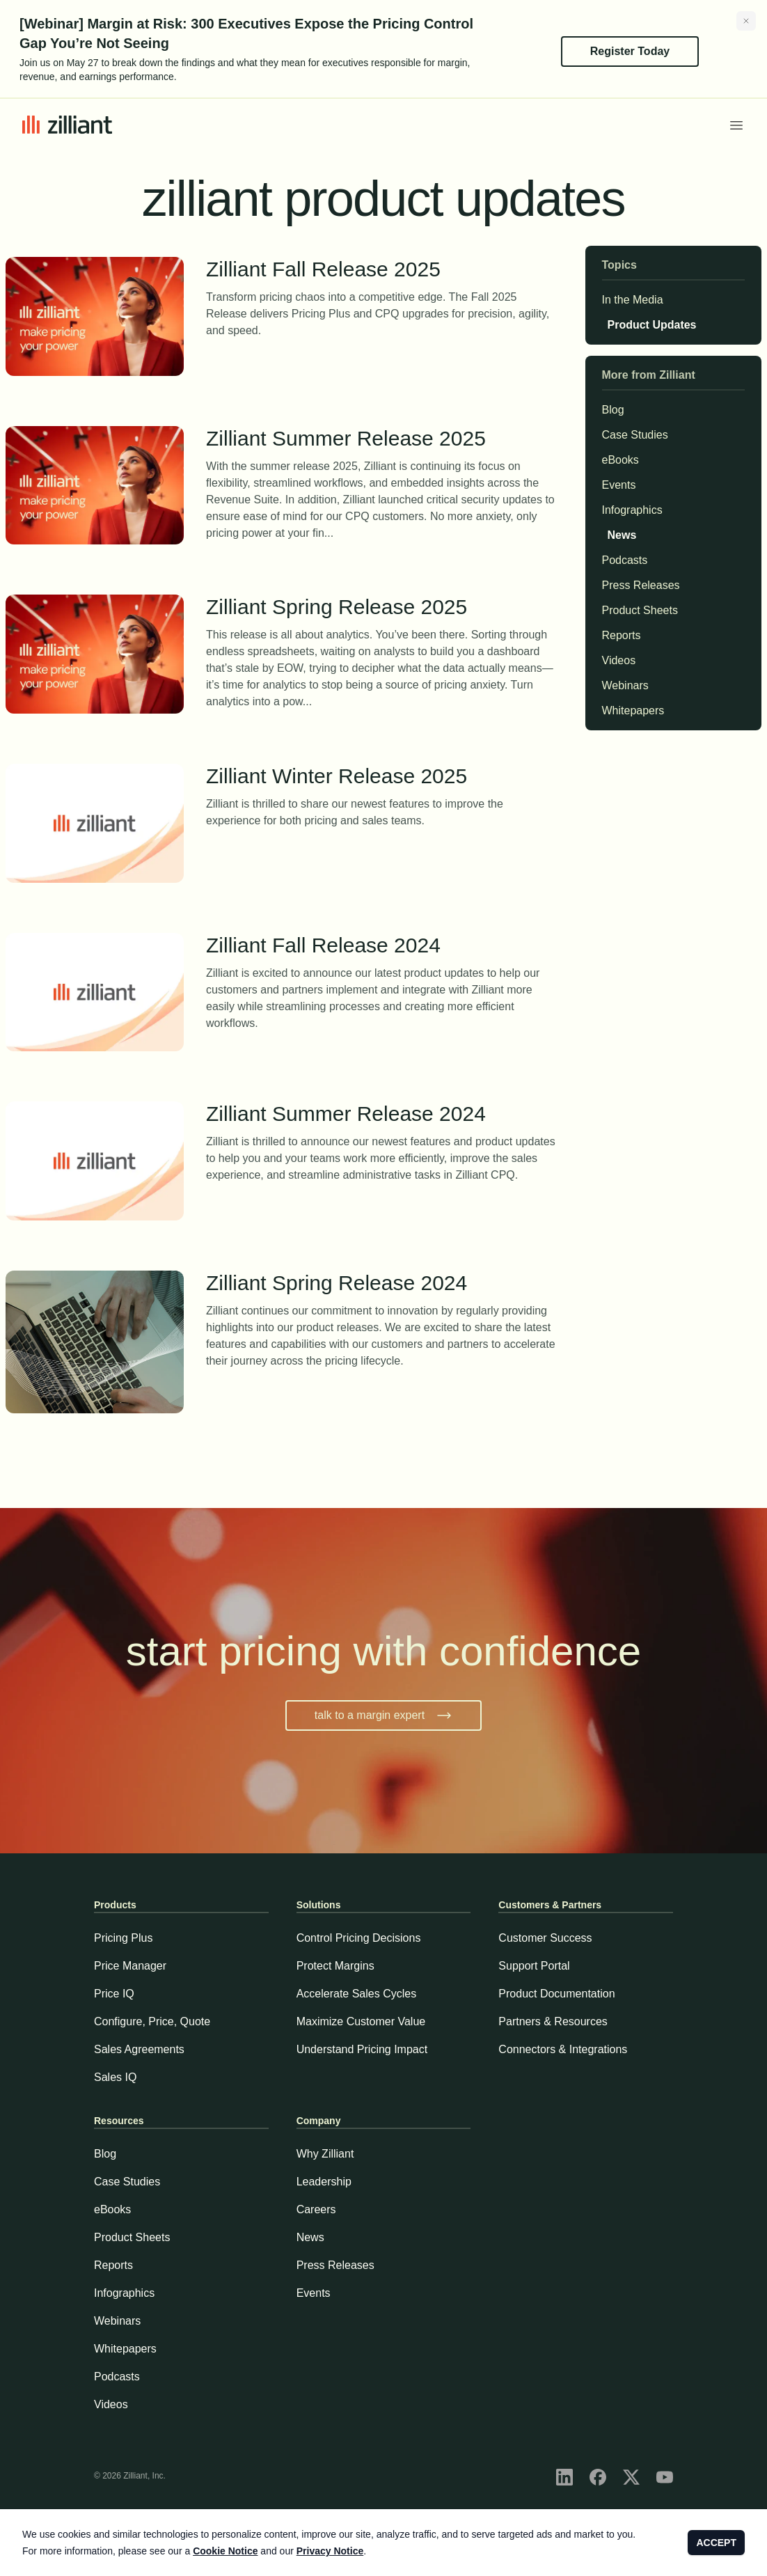  Describe the element at coordinates (325, 2154) in the screenshot. I see `Why Zilliant` at that location.